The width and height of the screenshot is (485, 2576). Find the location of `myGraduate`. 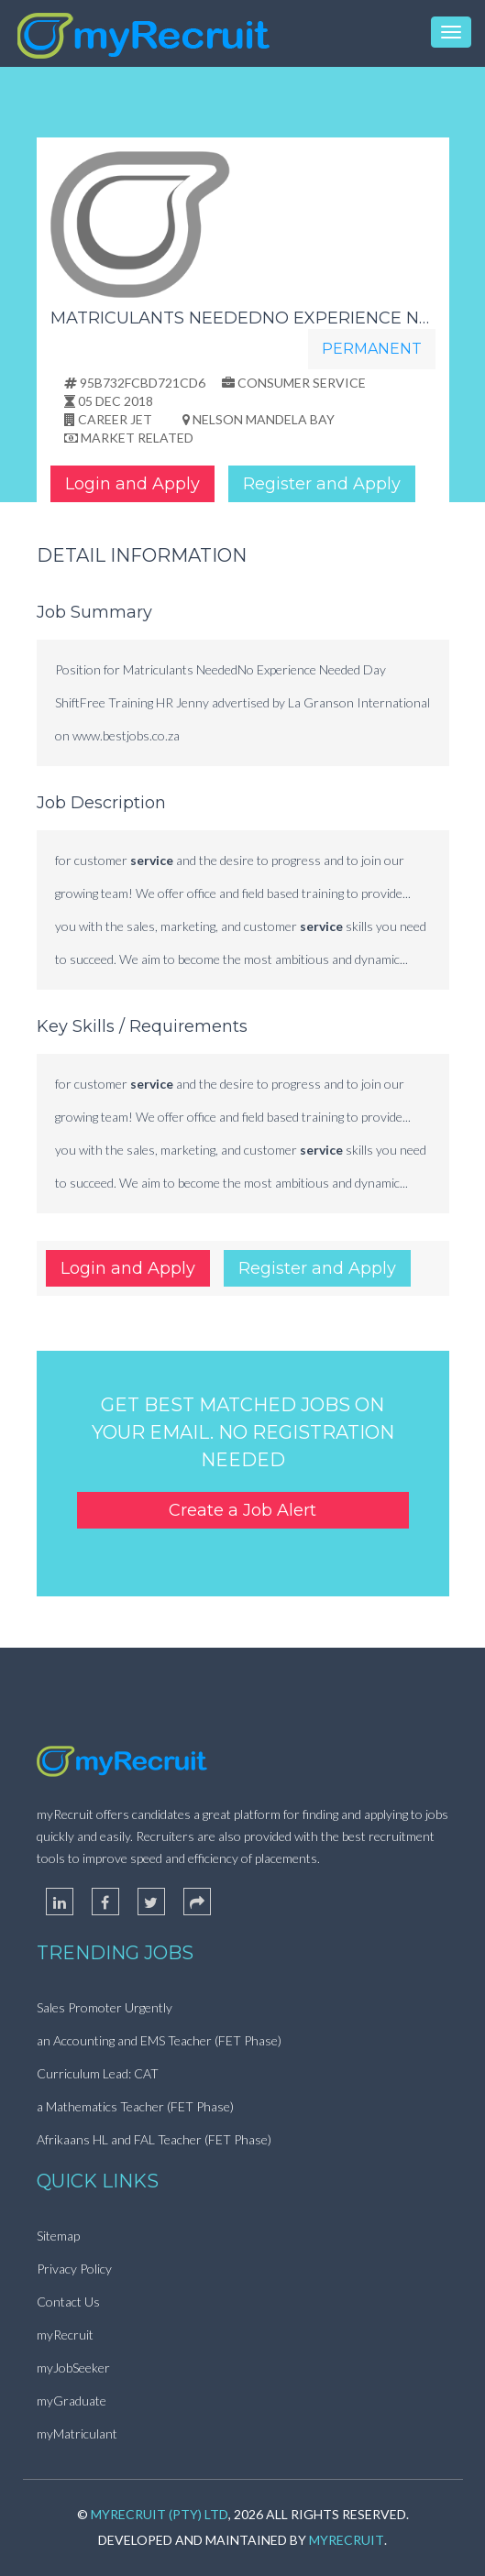

myGraduate is located at coordinates (71, 2400).